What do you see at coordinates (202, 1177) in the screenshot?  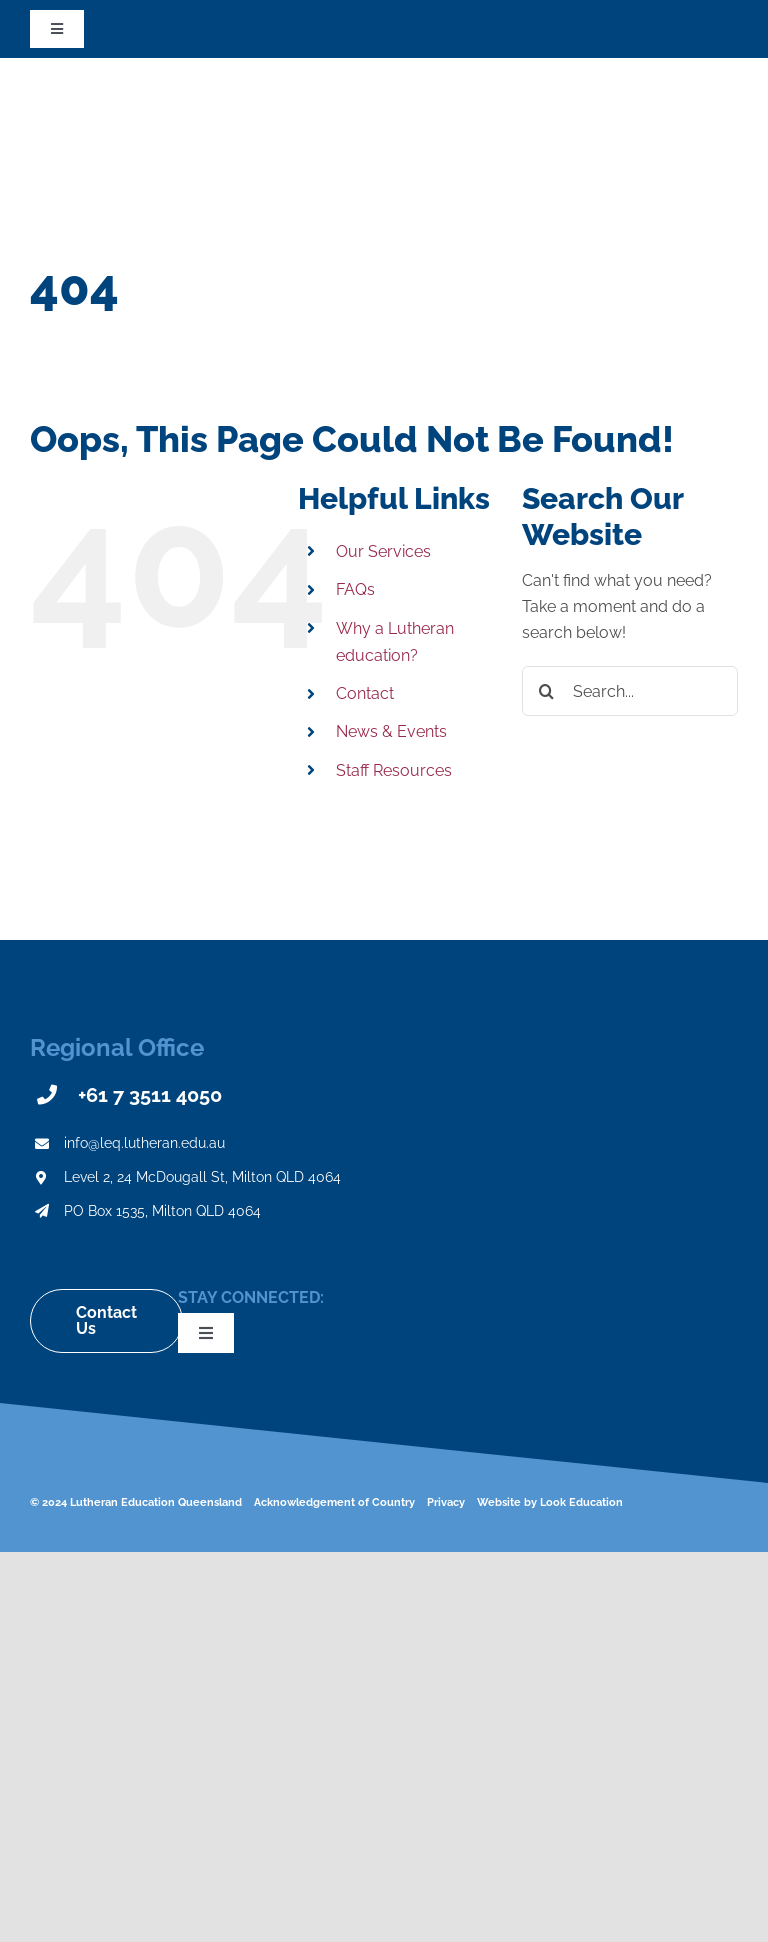 I see `Level 2, 24 McDougall St, Milton QLD 4064` at bounding box center [202, 1177].